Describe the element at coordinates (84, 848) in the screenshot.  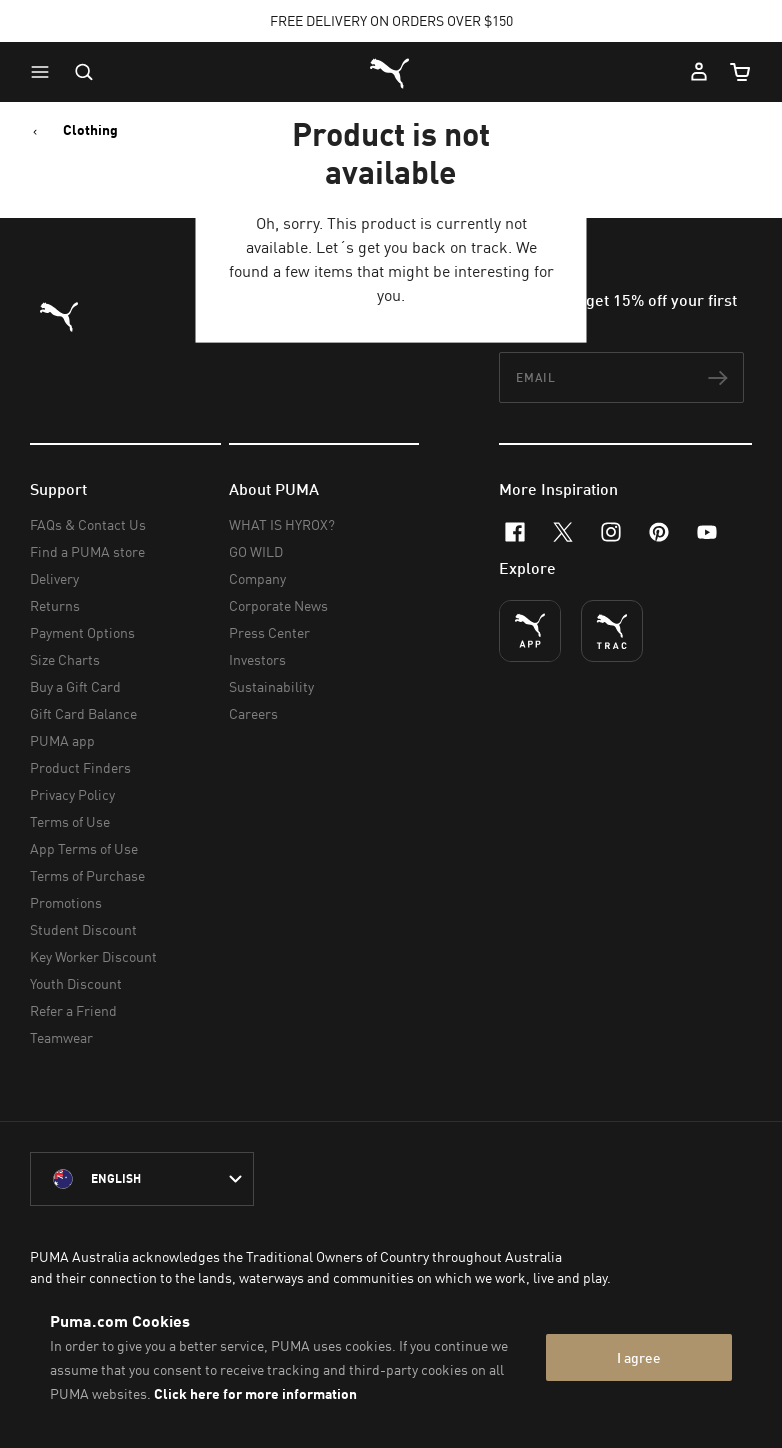
I see `App Terms of Use` at that location.